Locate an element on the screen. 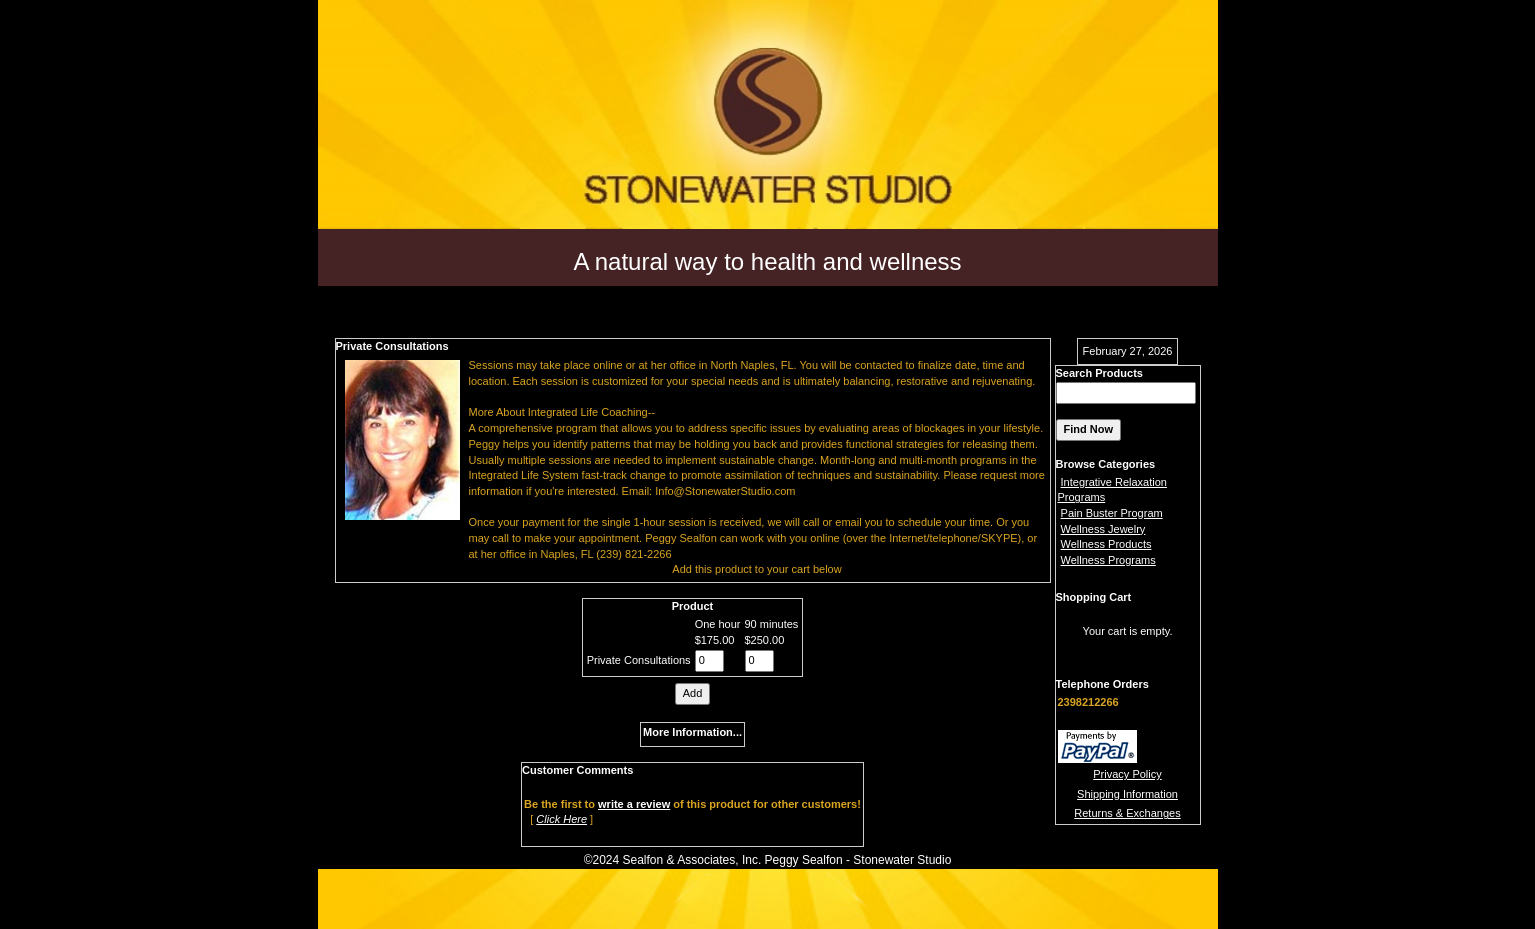 This screenshot has height=929, width=1535. Wellness Jewelry is located at coordinates (1103, 529).